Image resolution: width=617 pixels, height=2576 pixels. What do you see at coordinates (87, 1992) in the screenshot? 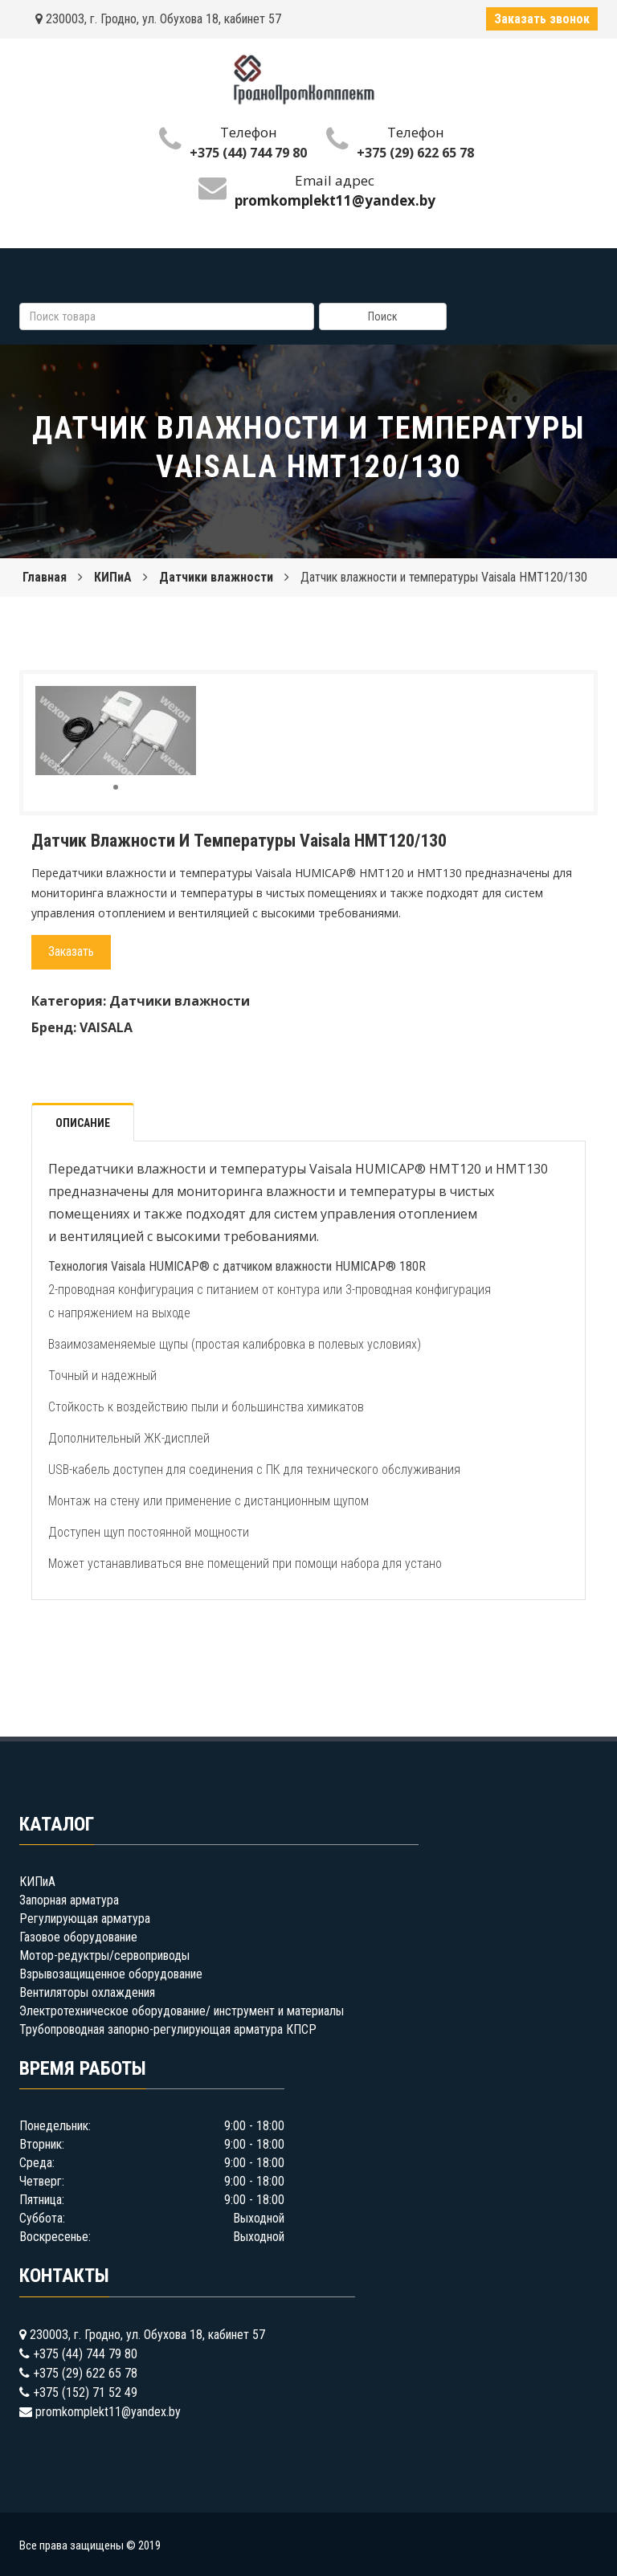
I see `Вентиляторы охлаждения` at bounding box center [87, 1992].